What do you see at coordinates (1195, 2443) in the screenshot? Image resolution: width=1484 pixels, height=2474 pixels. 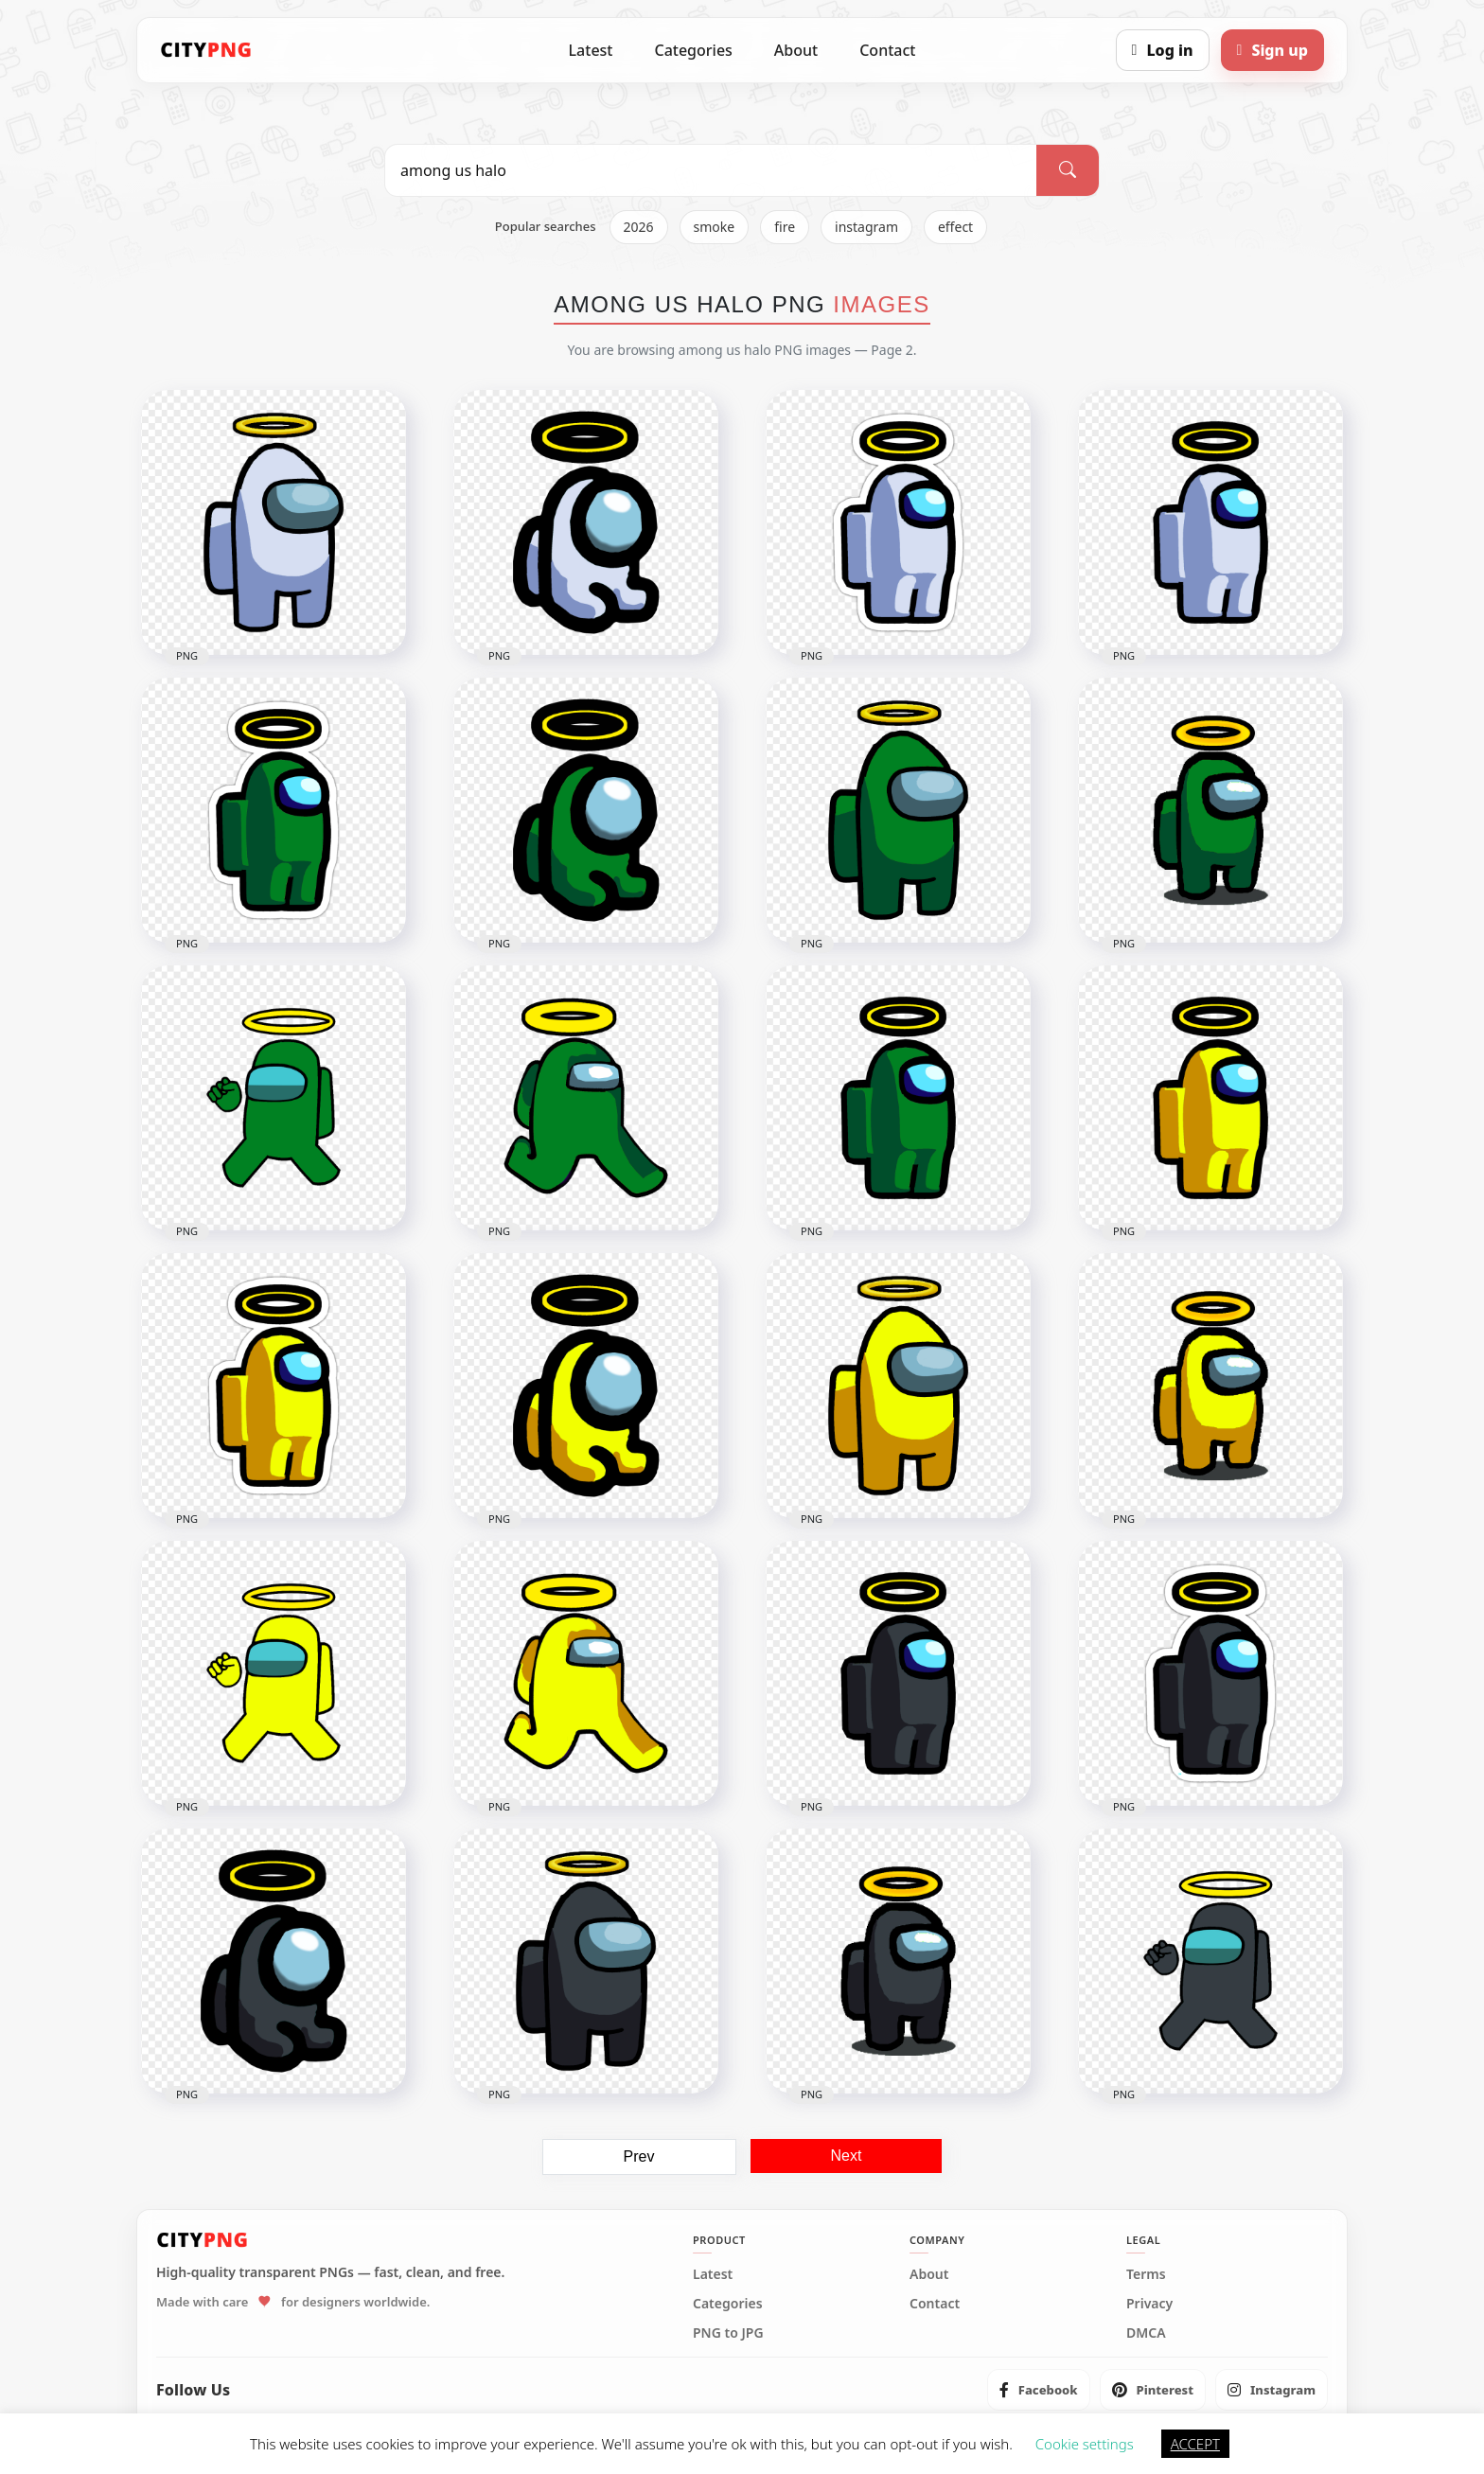 I see `ACCEPT [button]` at bounding box center [1195, 2443].